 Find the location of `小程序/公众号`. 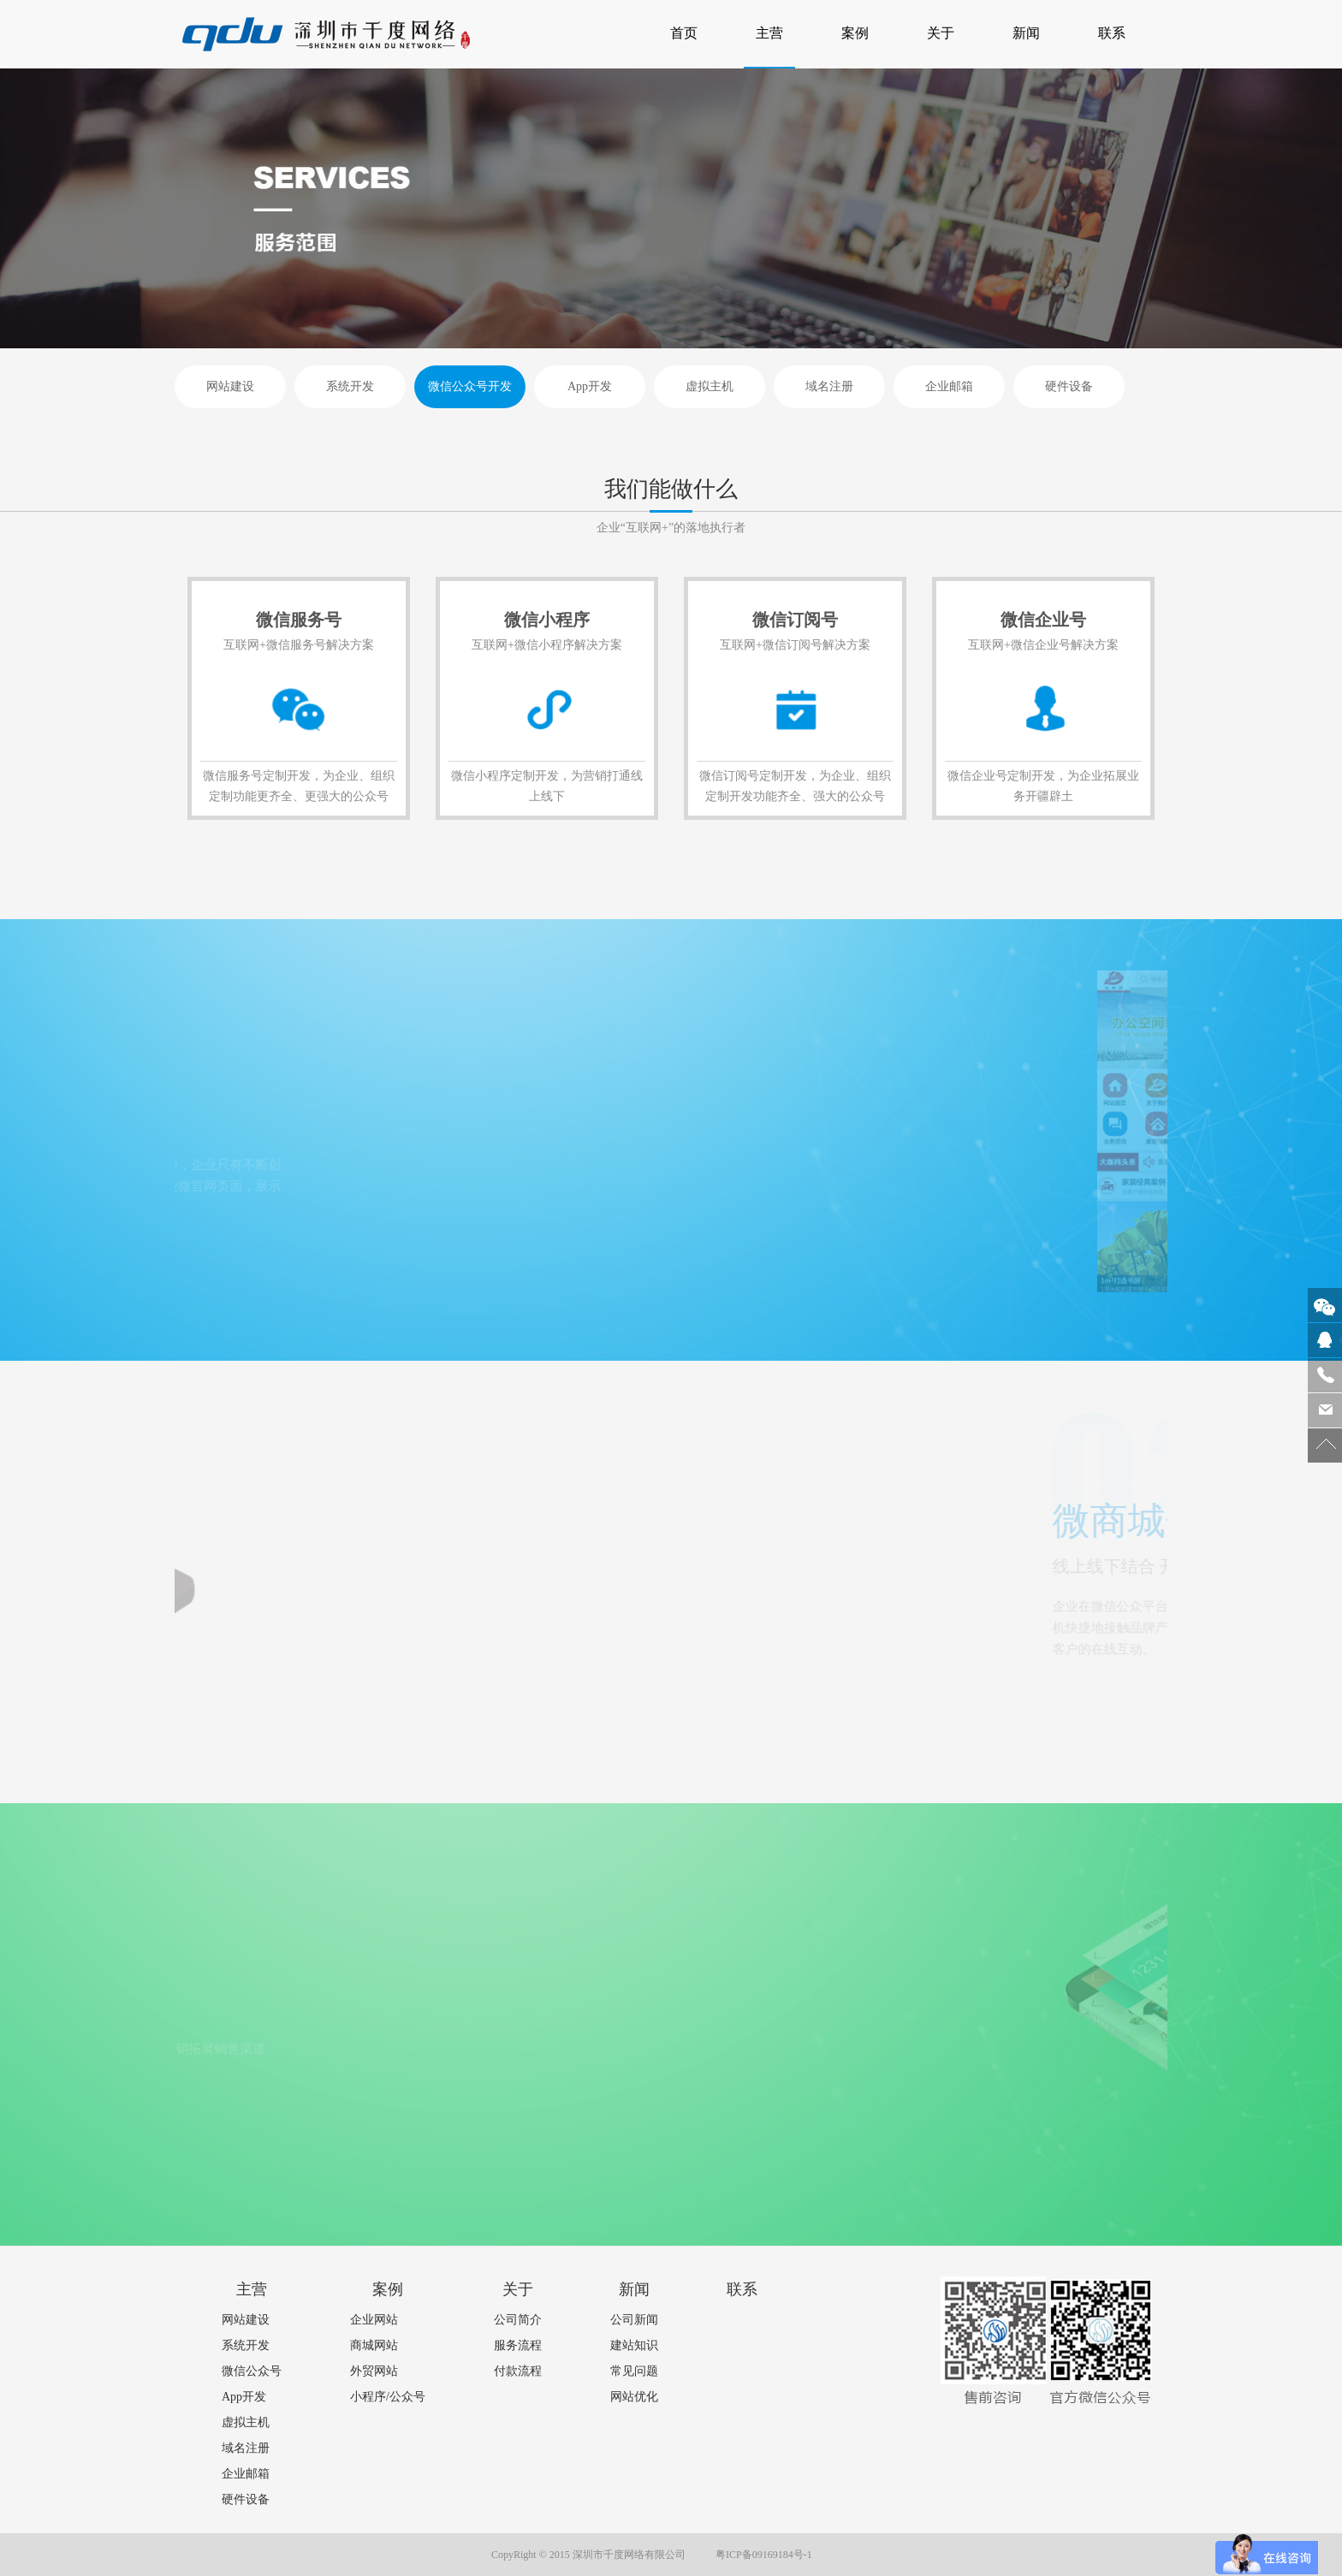

小程序/公众号 is located at coordinates (387, 2396).